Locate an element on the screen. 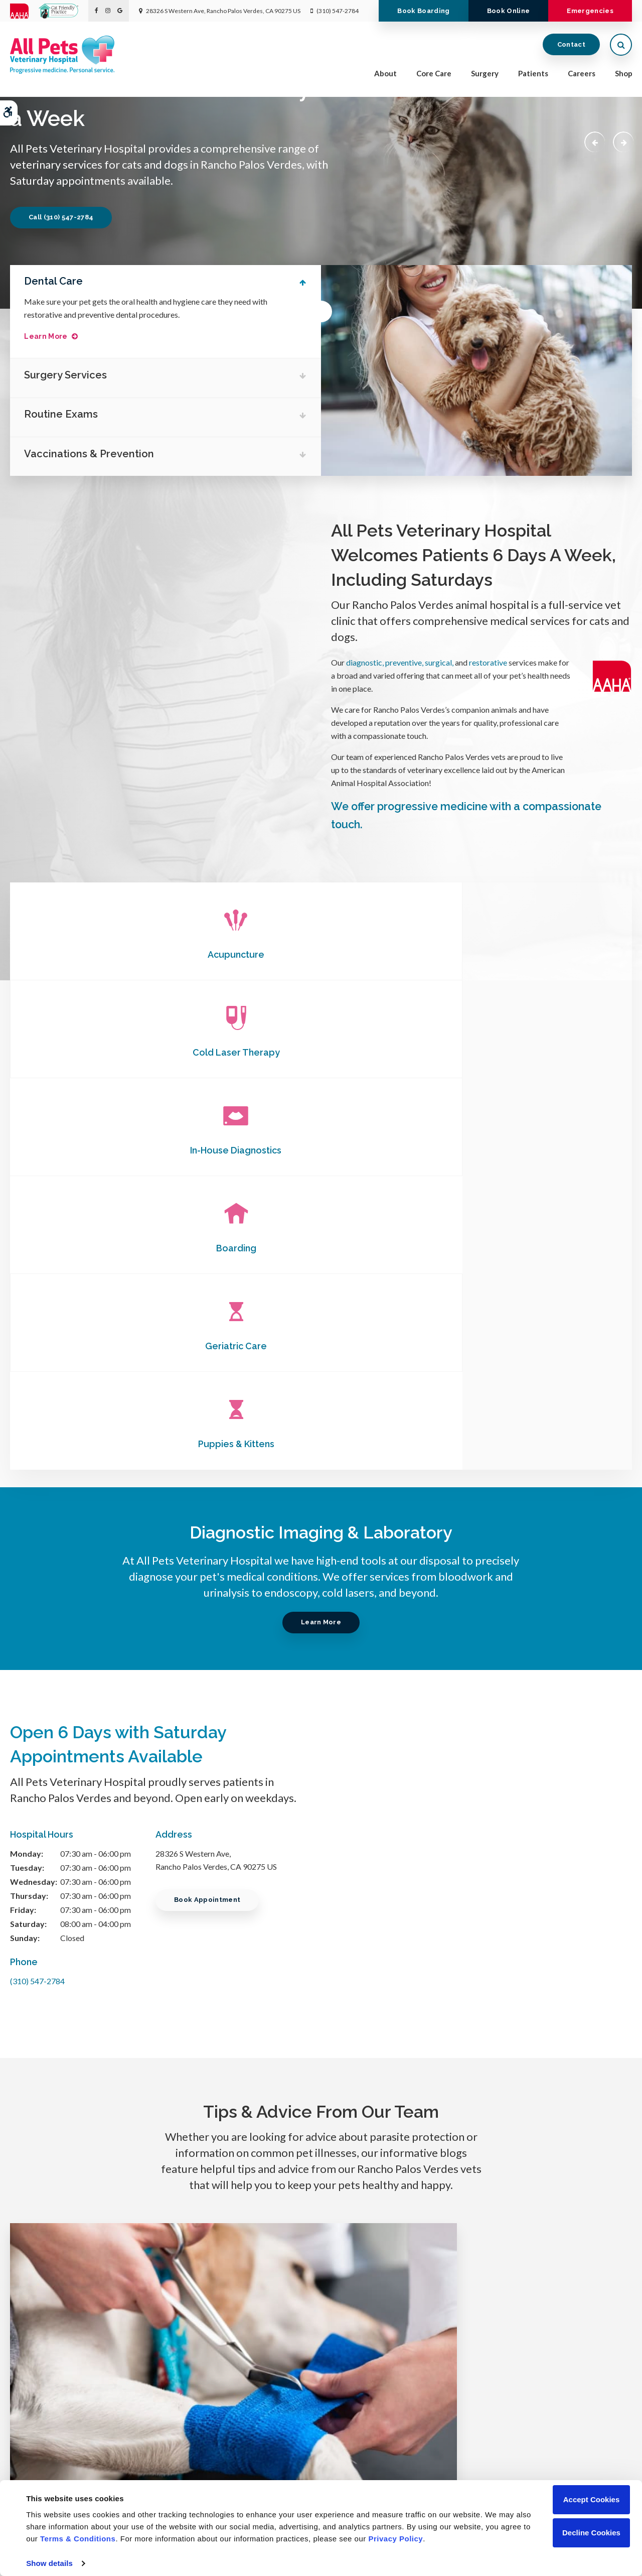 Image resolution: width=642 pixels, height=2576 pixels. Make sure your pet gets the oral health and hygiene care they need with restorative and preventive dental procedures. is located at coordinates (151, 308).